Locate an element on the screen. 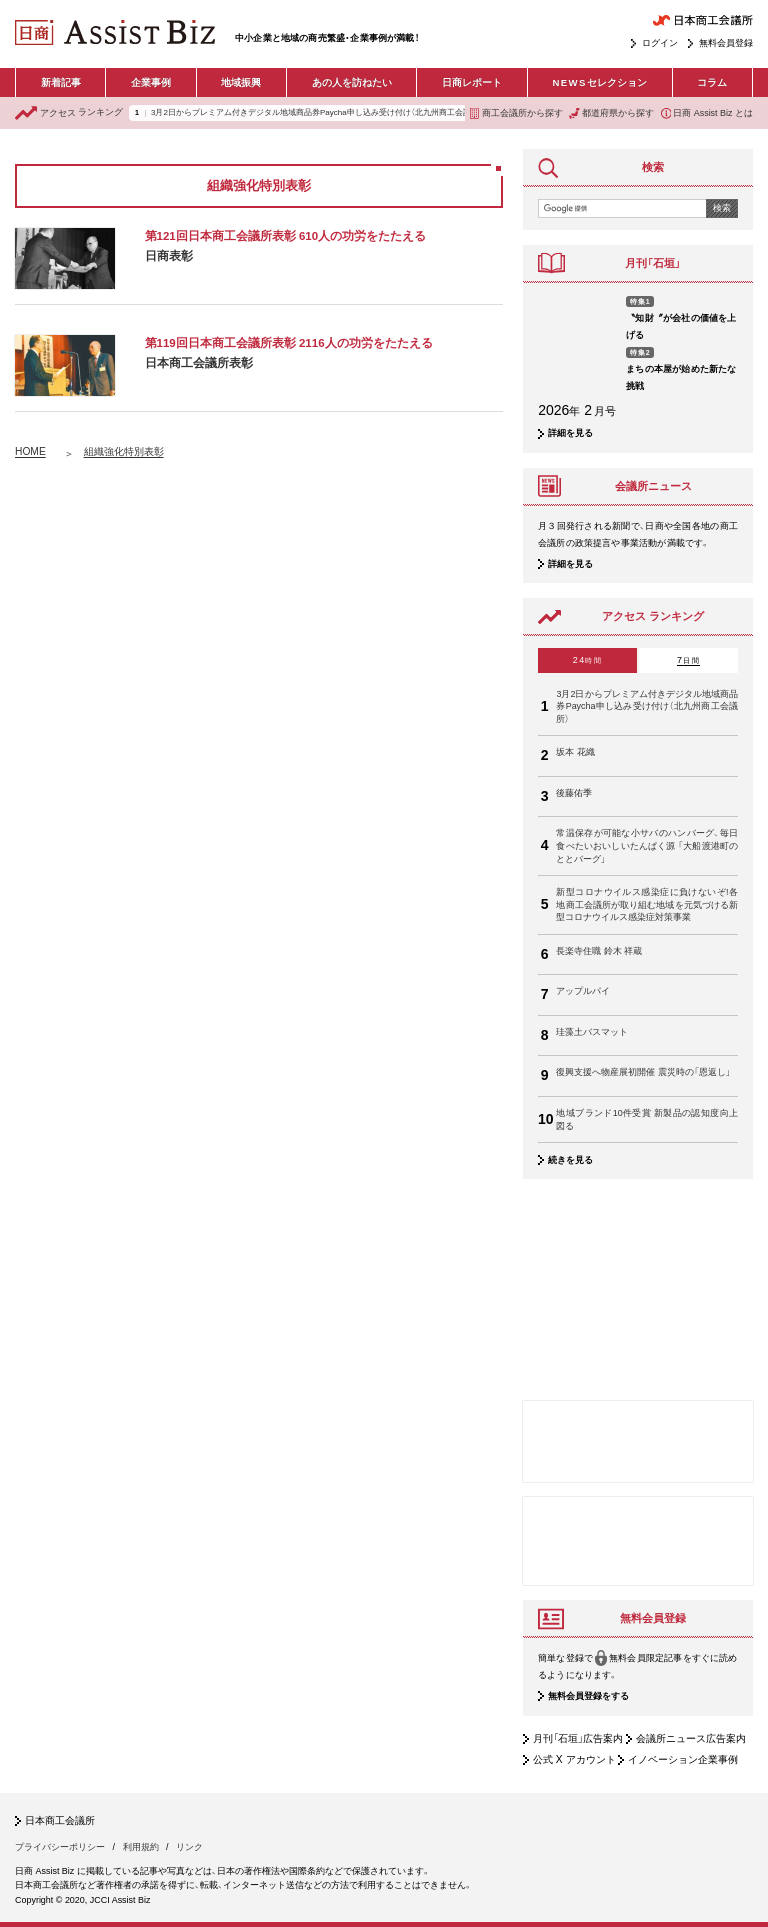 Image resolution: width=768 pixels, height=1927 pixels. 珪藻土バスマット is located at coordinates (592, 1032).